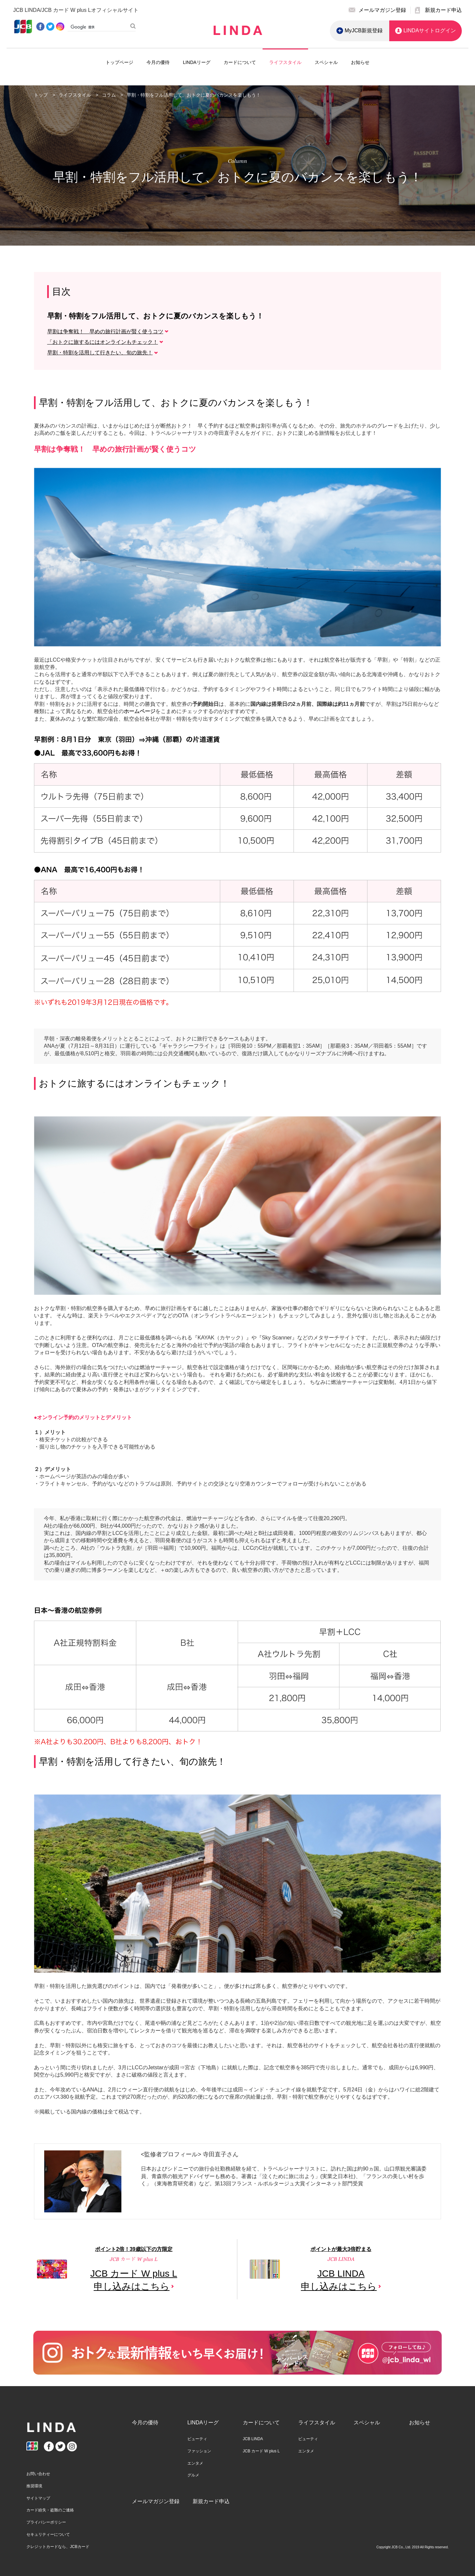 This screenshot has width=475, height=2576. I want to click on JCB LINDA, so click(253, 2439).